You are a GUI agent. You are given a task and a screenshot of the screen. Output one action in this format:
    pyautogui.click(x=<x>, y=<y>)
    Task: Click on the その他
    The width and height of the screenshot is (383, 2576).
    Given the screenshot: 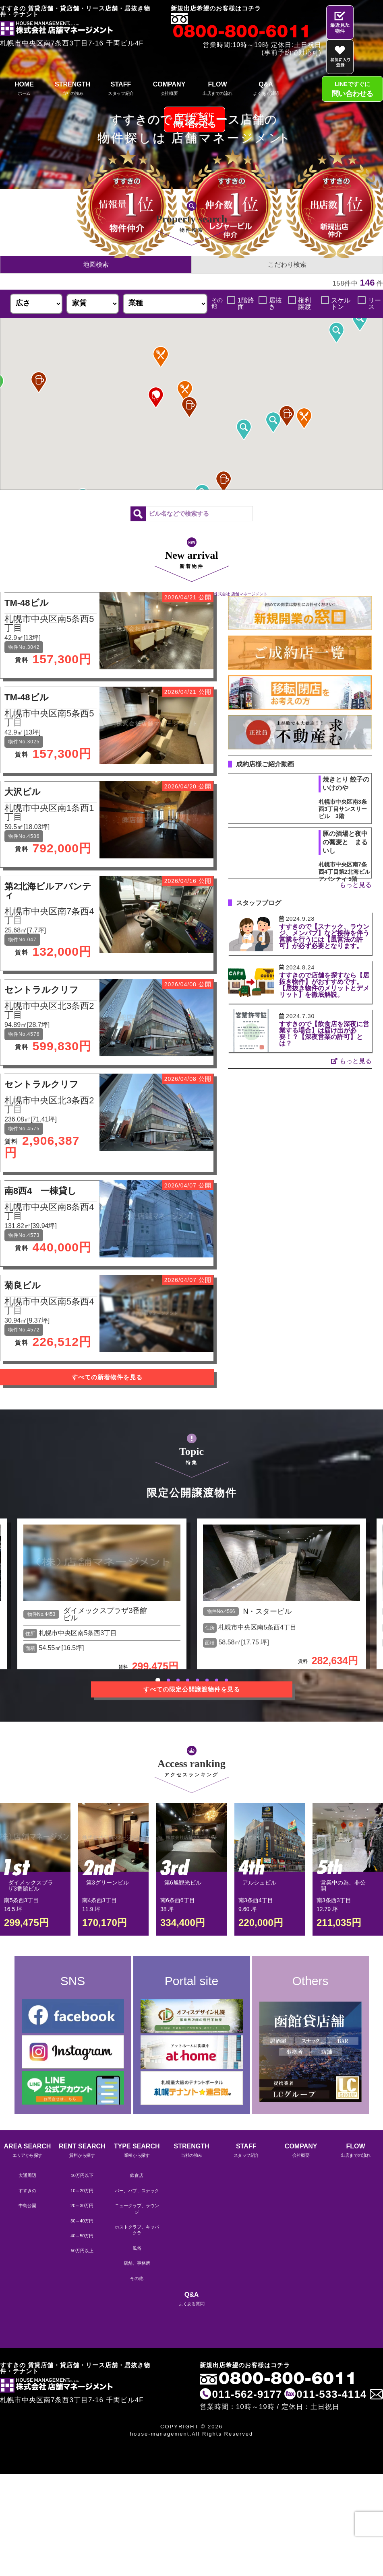 What is the action you would take?
    pyautogui.click(x=136, y=2278)
    